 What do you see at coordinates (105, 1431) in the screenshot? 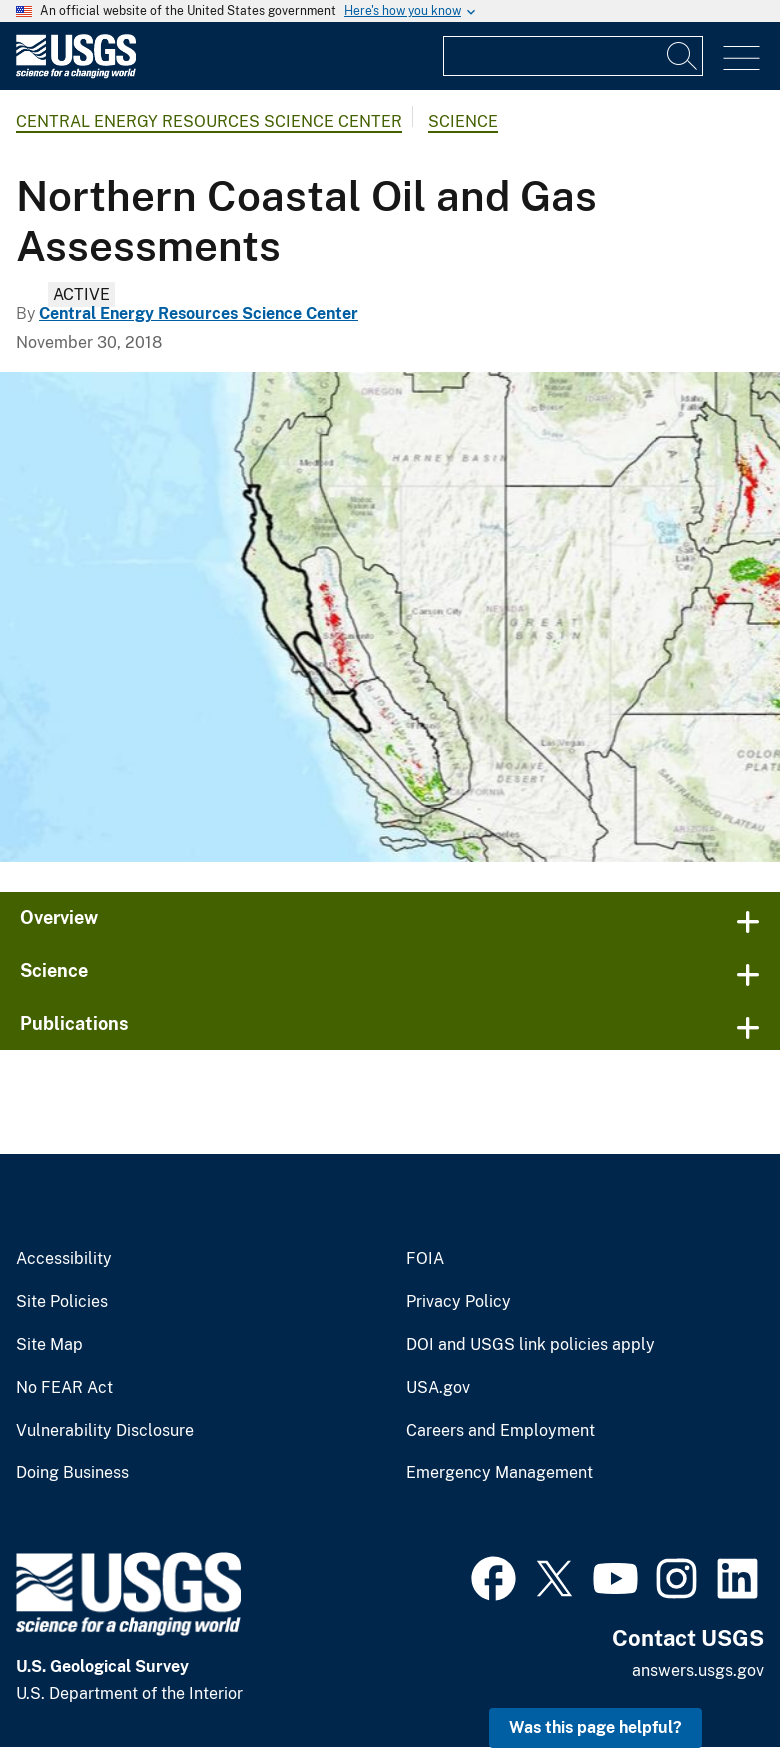
I see `Vulnerability Disclosure` at bounding box center [105, 1431].